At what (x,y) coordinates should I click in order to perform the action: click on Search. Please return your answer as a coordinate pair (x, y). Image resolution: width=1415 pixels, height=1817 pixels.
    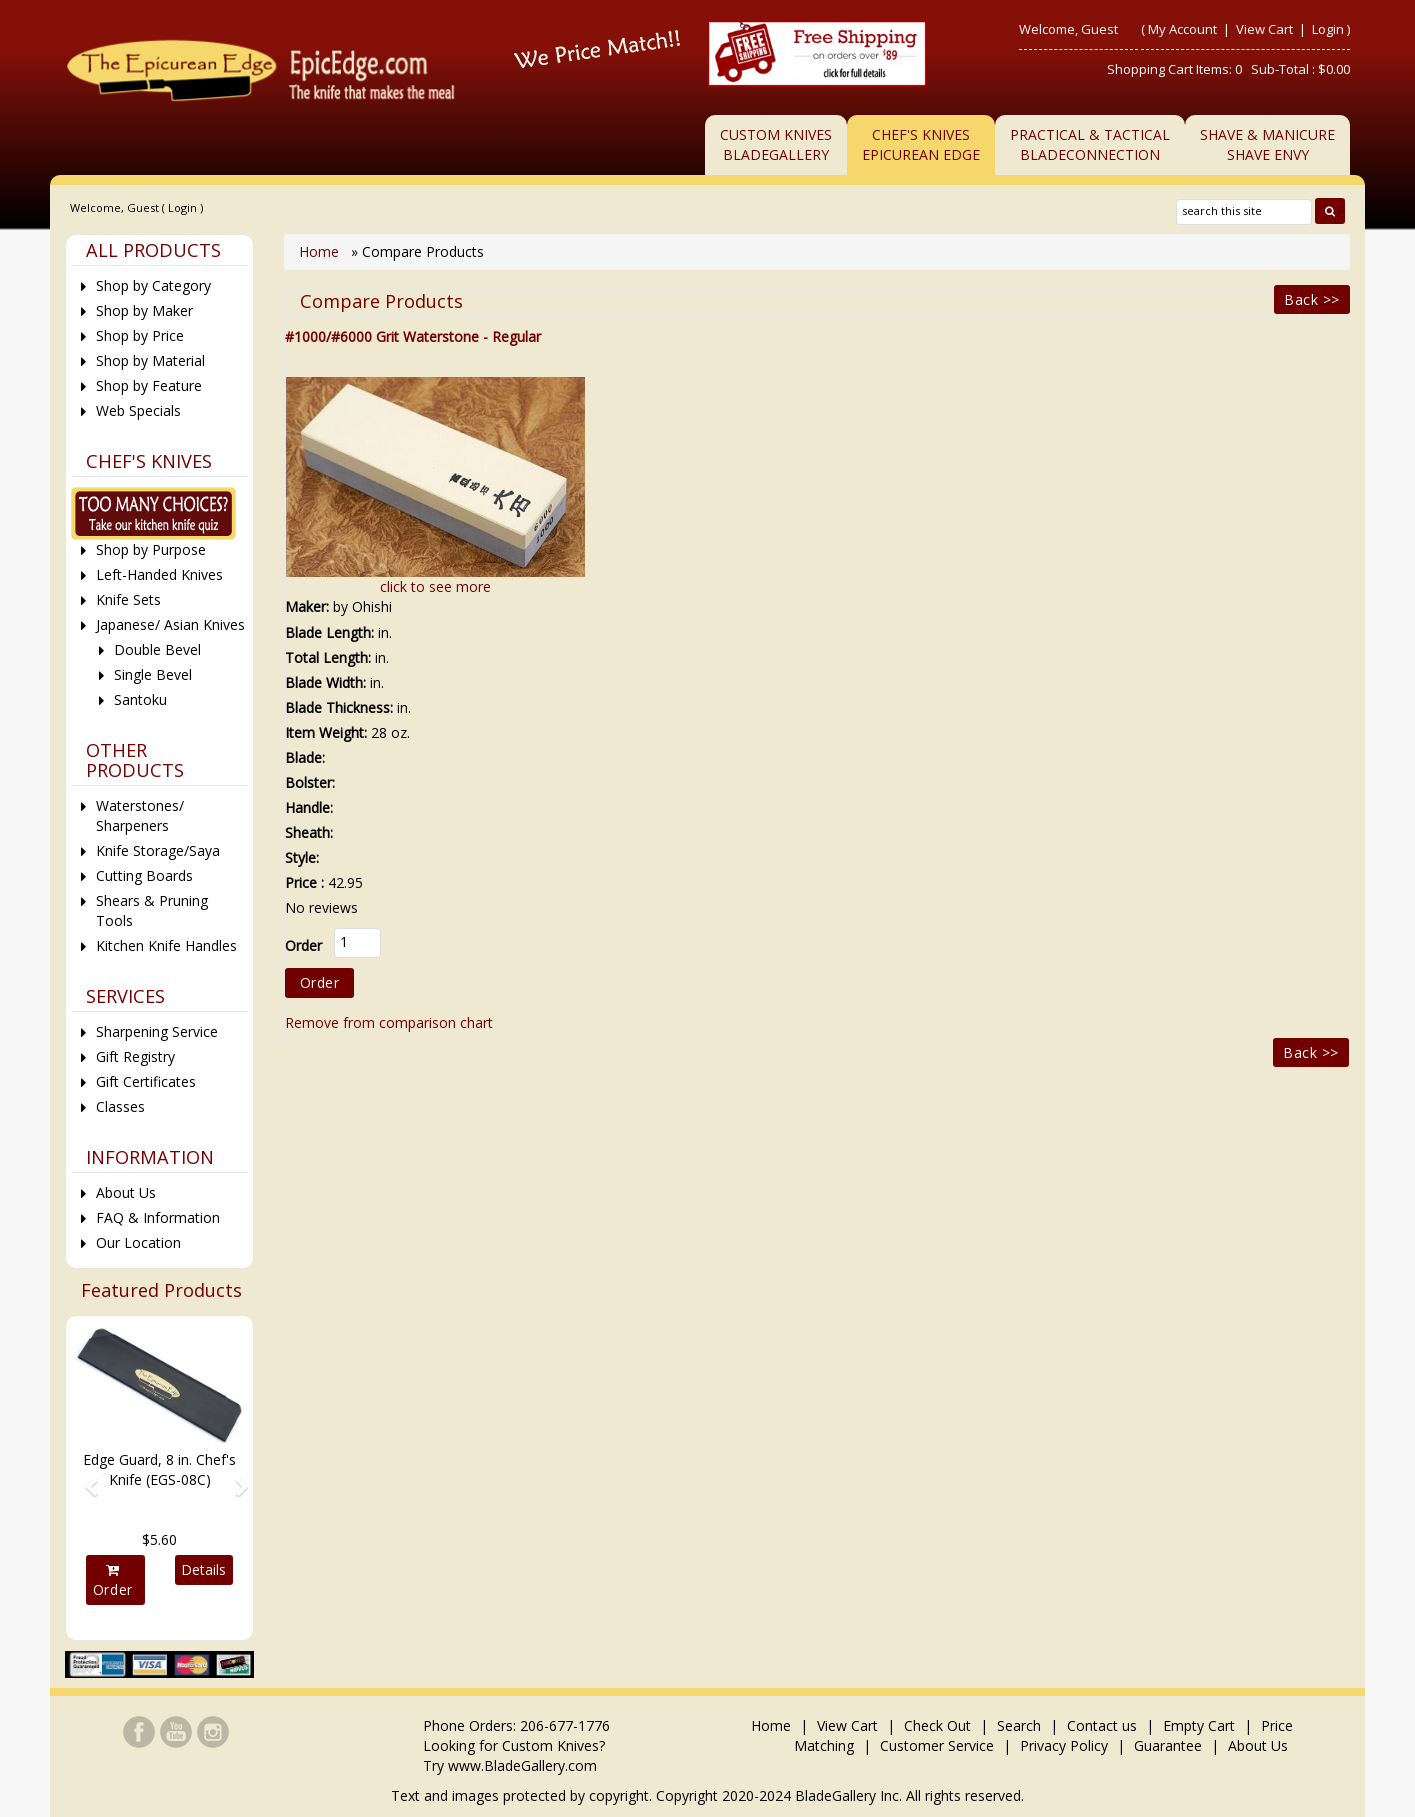
    Looking at the image, I should click on (1019, 1725).